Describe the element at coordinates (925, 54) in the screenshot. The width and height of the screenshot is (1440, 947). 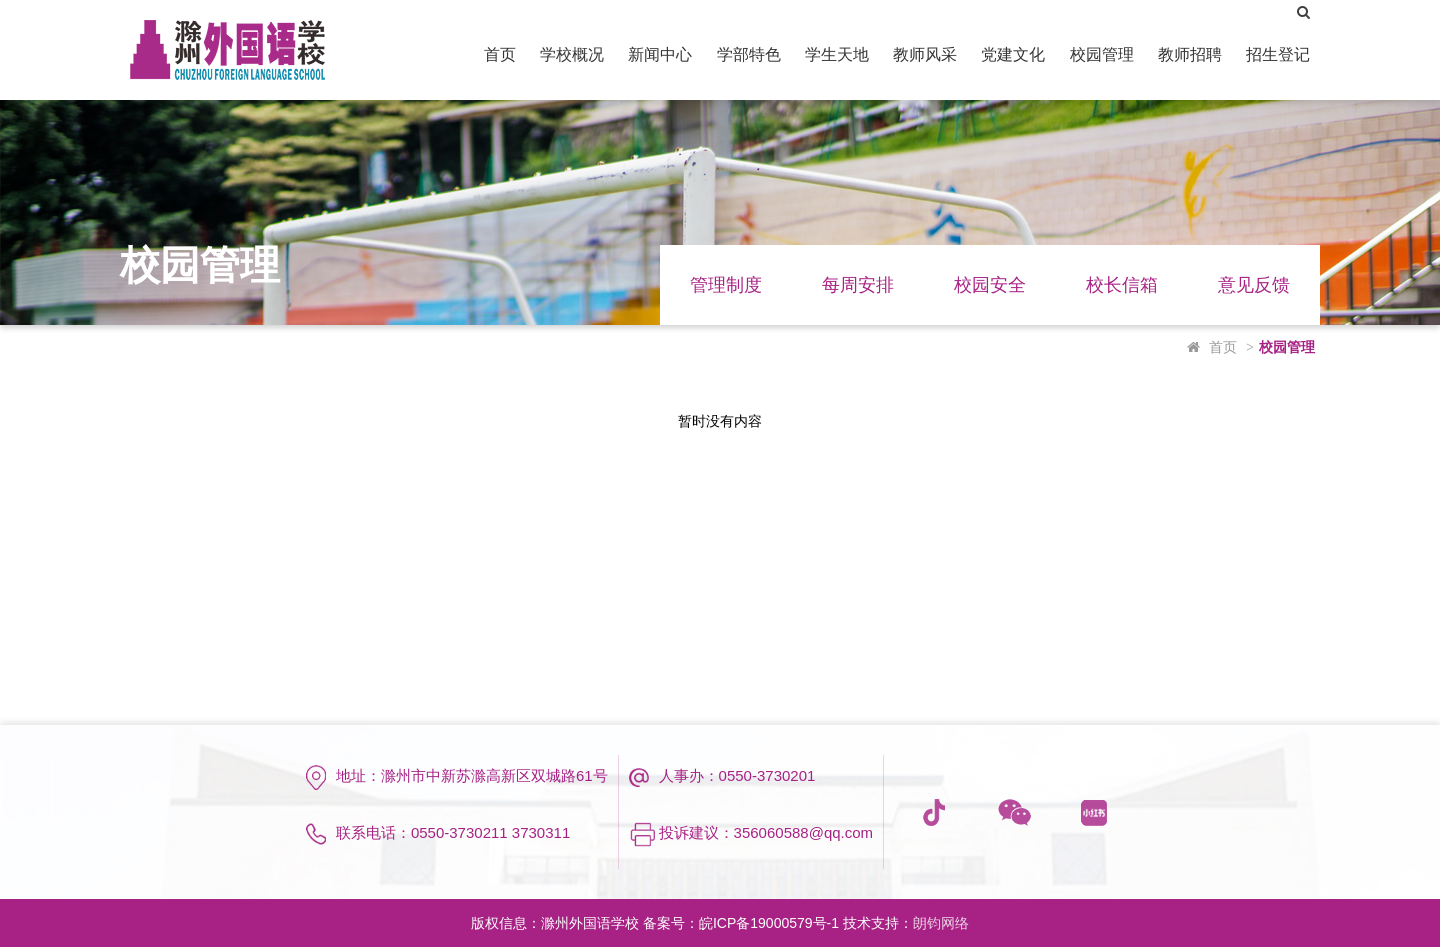
I see `教师风采` at that location.